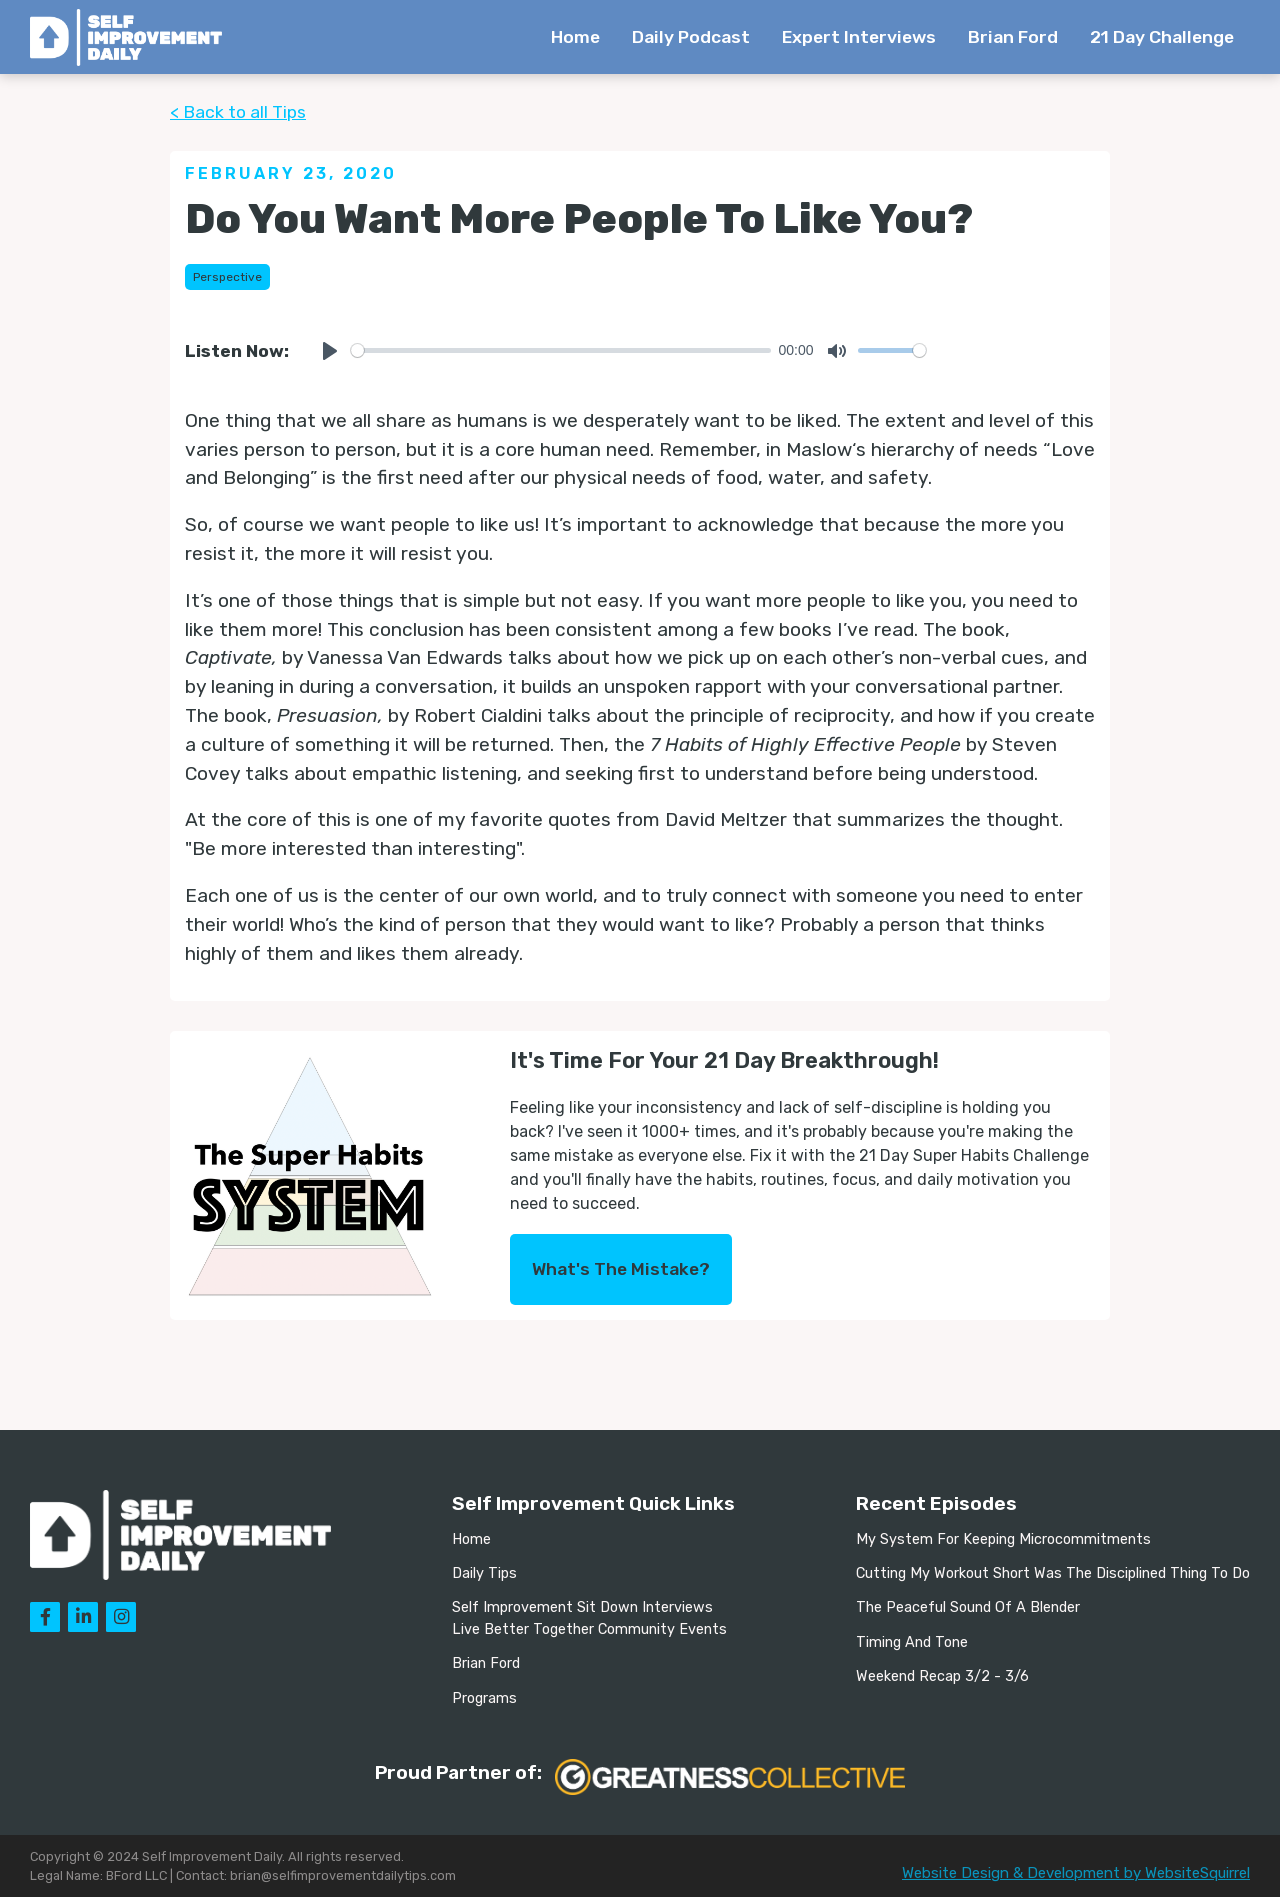  I want to click on < Back to all Tips, so click(238, 112).